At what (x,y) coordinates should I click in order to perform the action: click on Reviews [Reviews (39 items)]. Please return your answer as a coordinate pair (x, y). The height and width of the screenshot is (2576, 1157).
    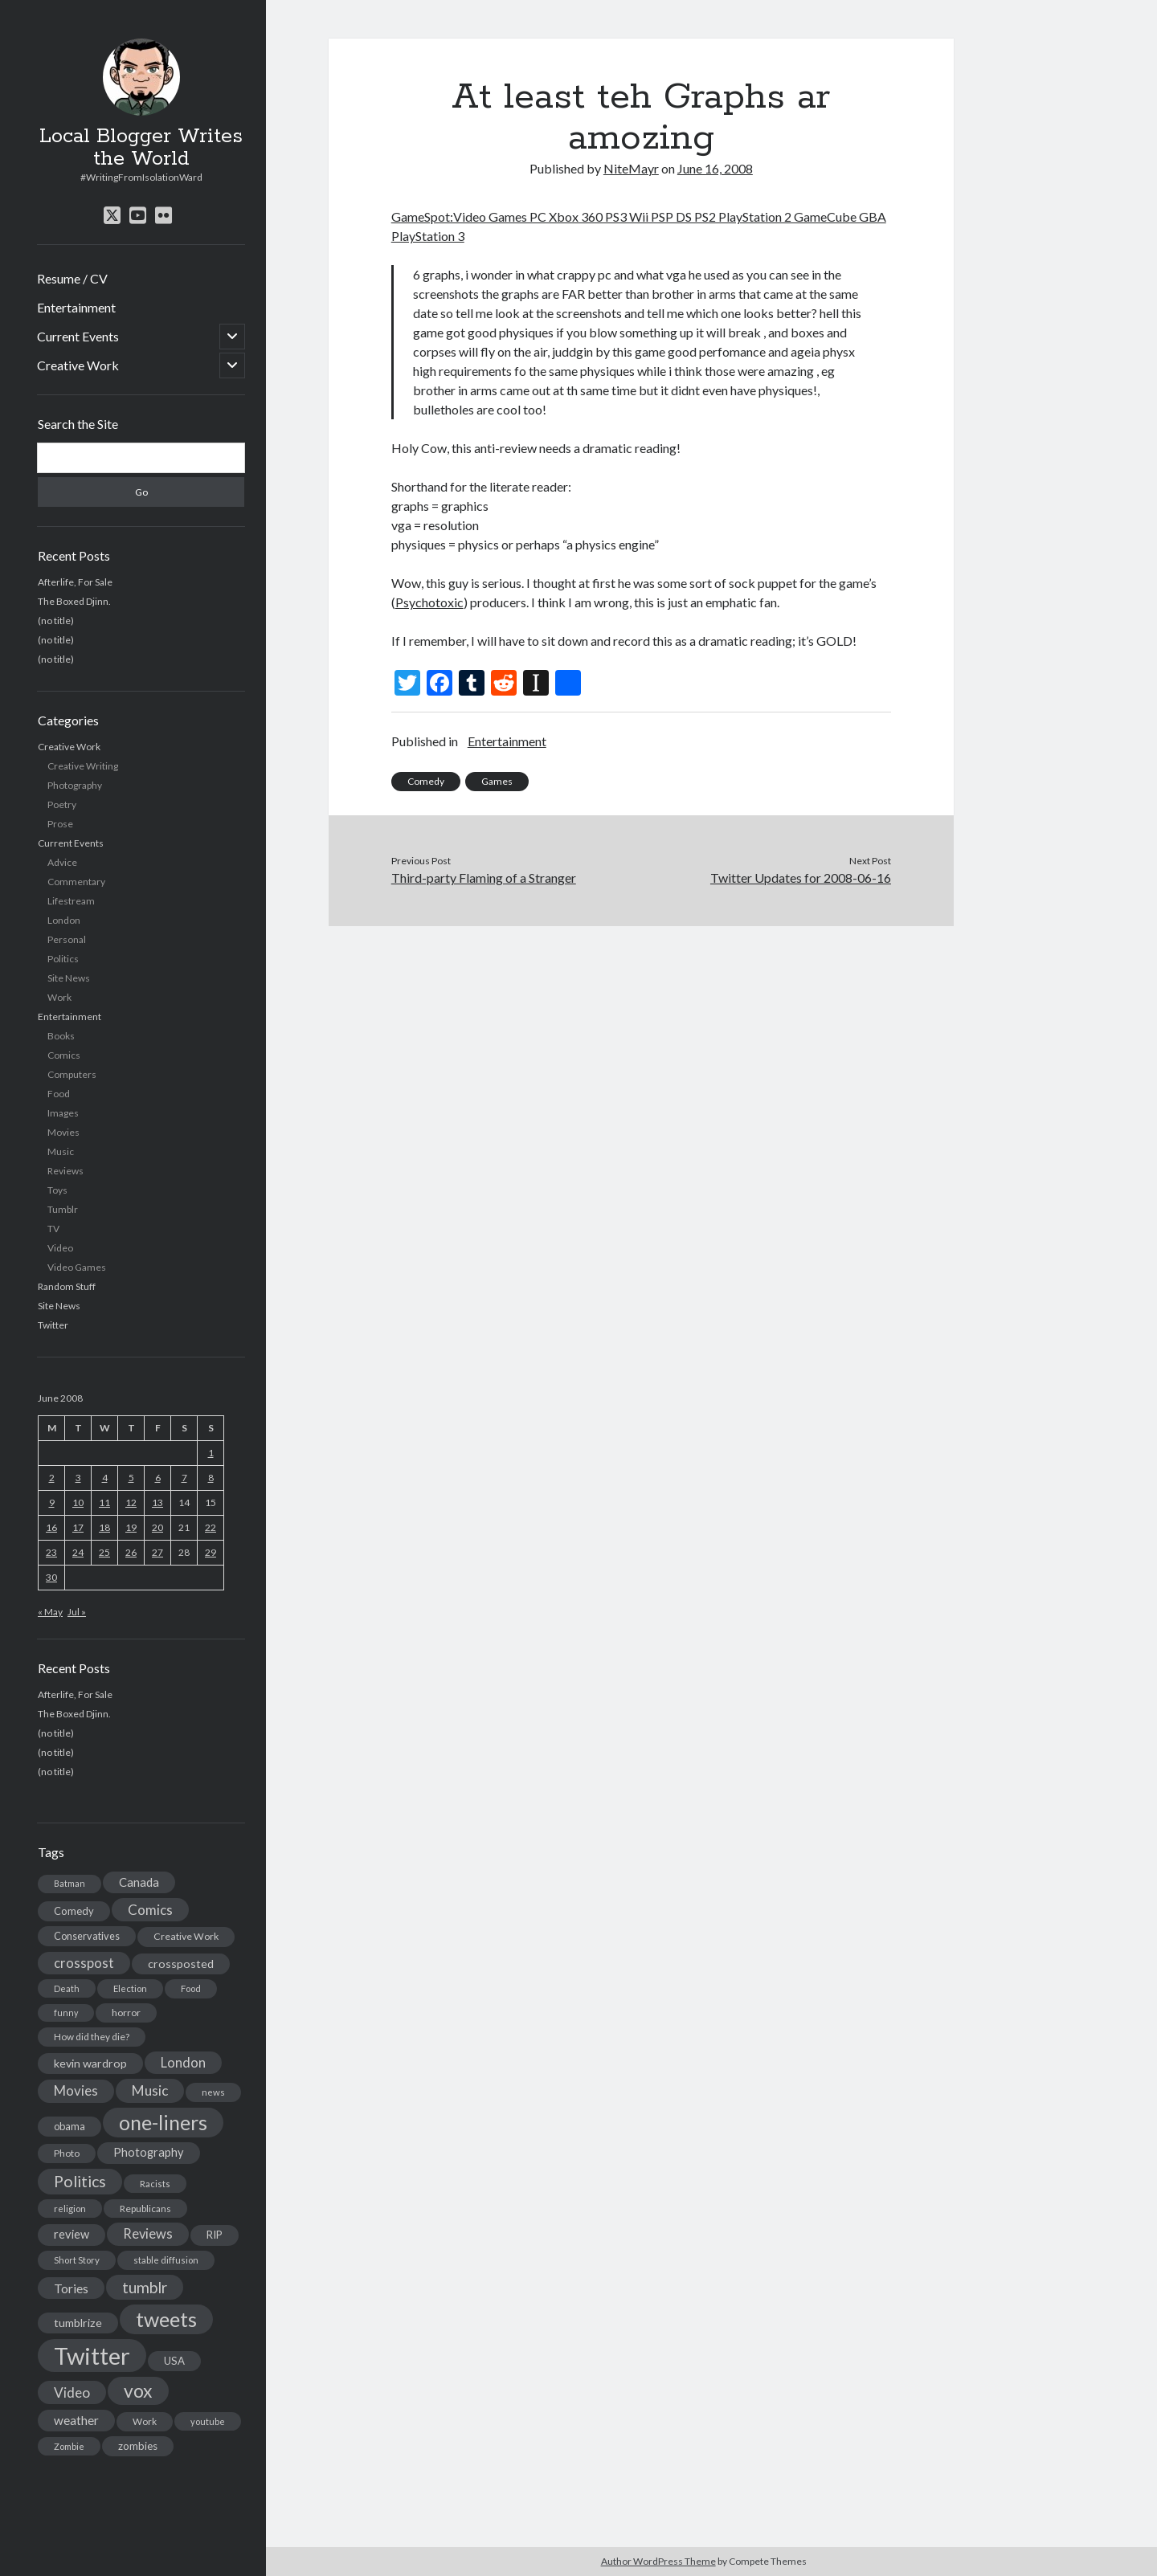
    Looking at the image, I should click on (148, 2234).